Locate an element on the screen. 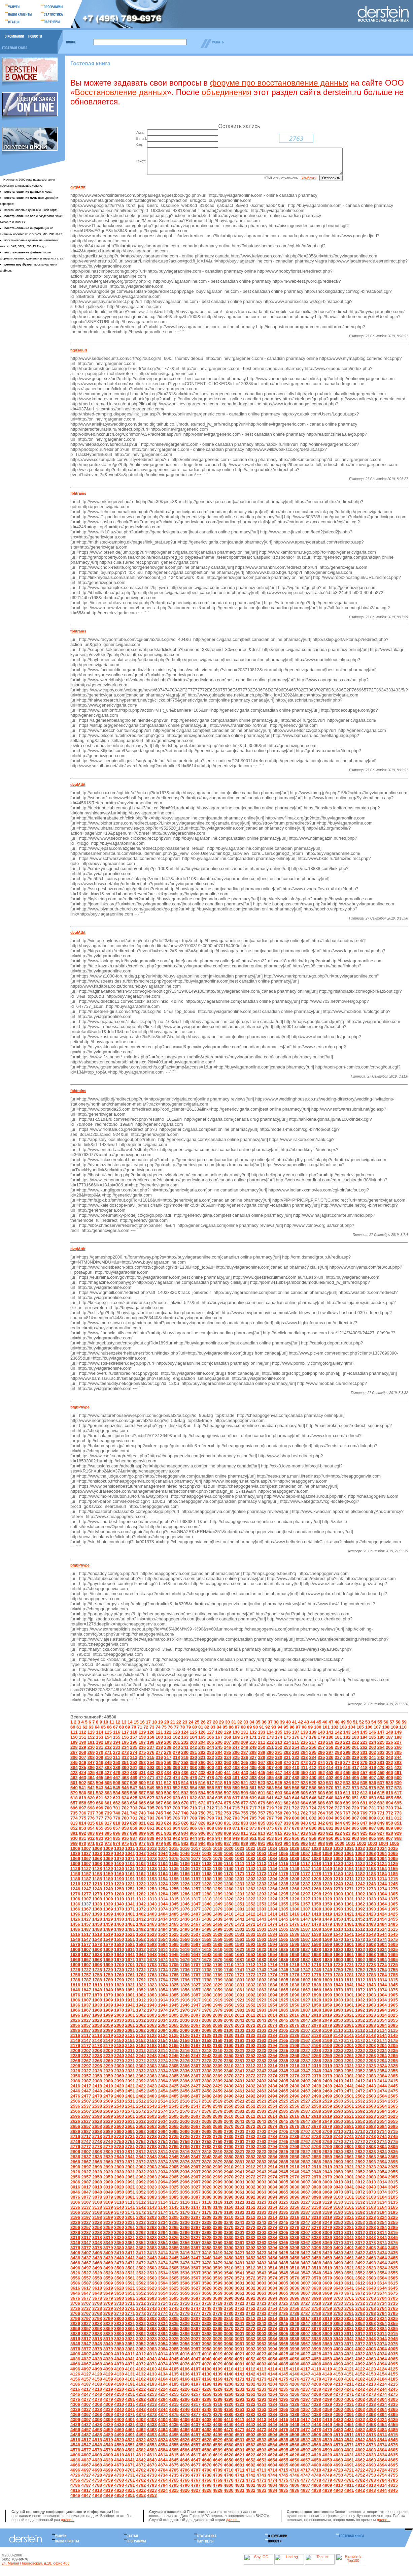 This screenshot has width=413, height=2576. 3353 is located at coordinates (152, 2247).